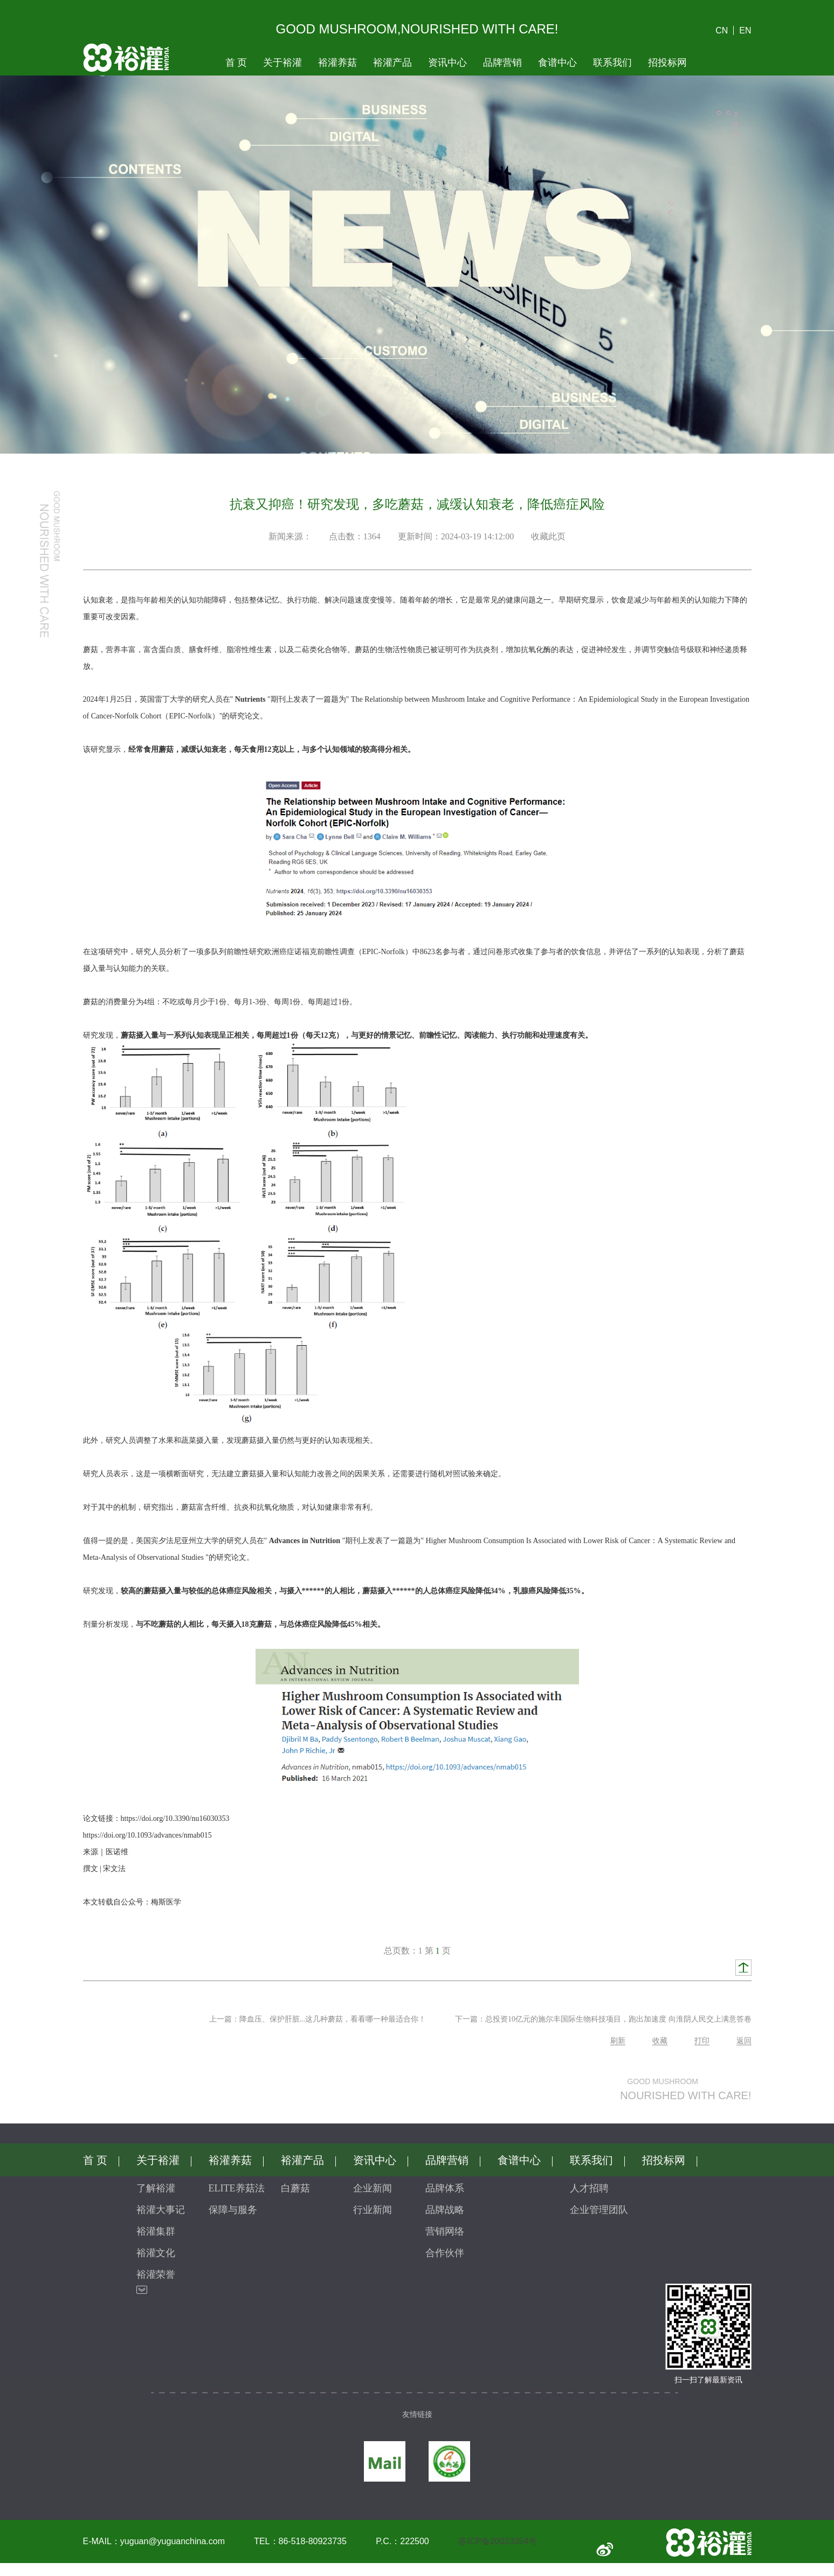 The height and width of the screenshot is (2576, 834). What do you see at coordinates (589, 2188) in the screenshot?
I see `人才招聘` at bounding box center [589, 2188].